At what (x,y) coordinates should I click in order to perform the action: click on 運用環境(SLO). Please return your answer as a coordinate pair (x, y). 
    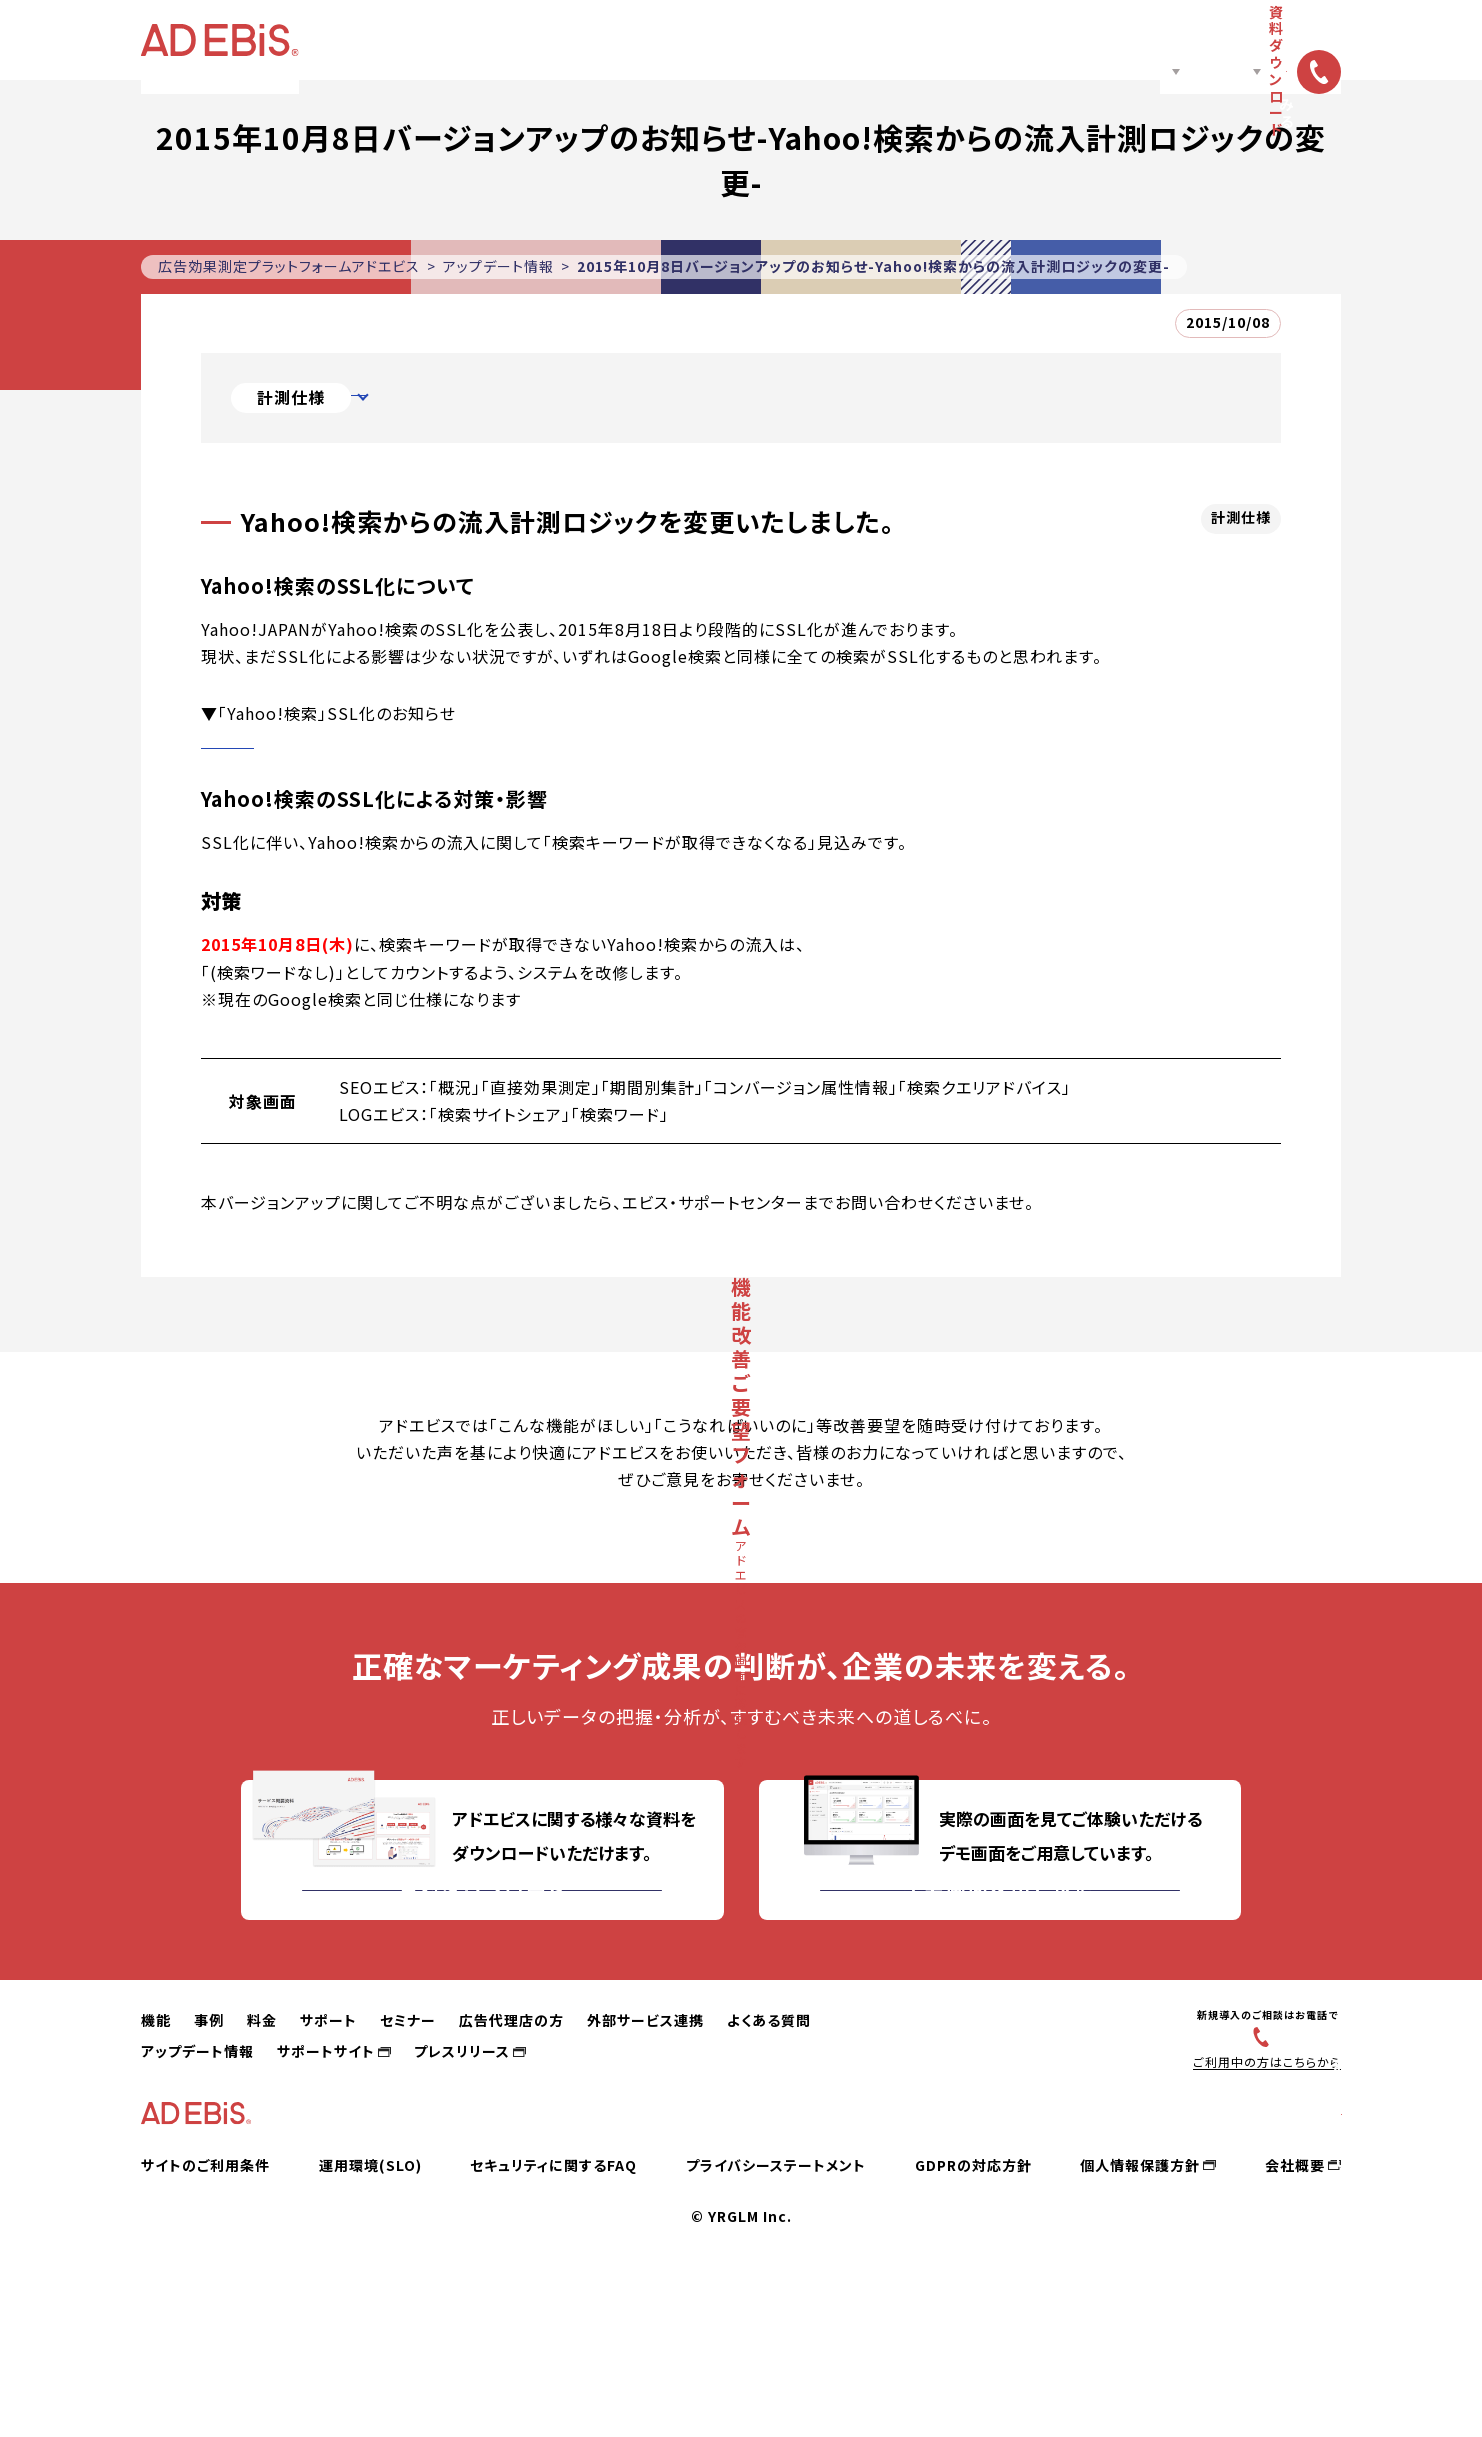
    Looking at the image, I should click on (370, 2315).